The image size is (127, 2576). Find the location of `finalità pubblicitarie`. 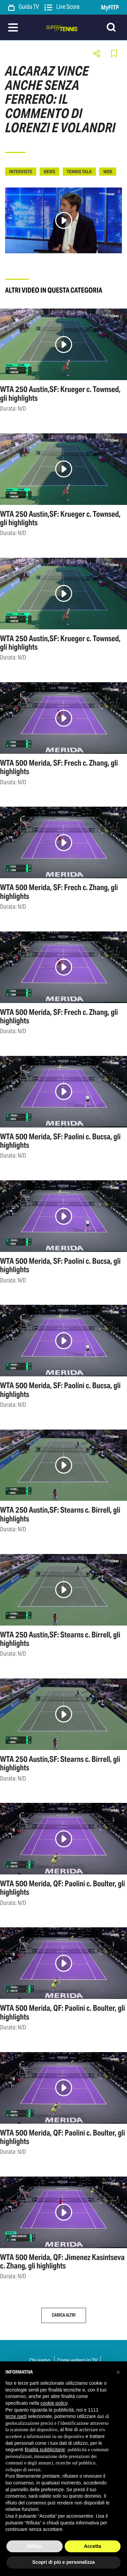

finalità pubblicitarie is located at coordinates (45, 2449).